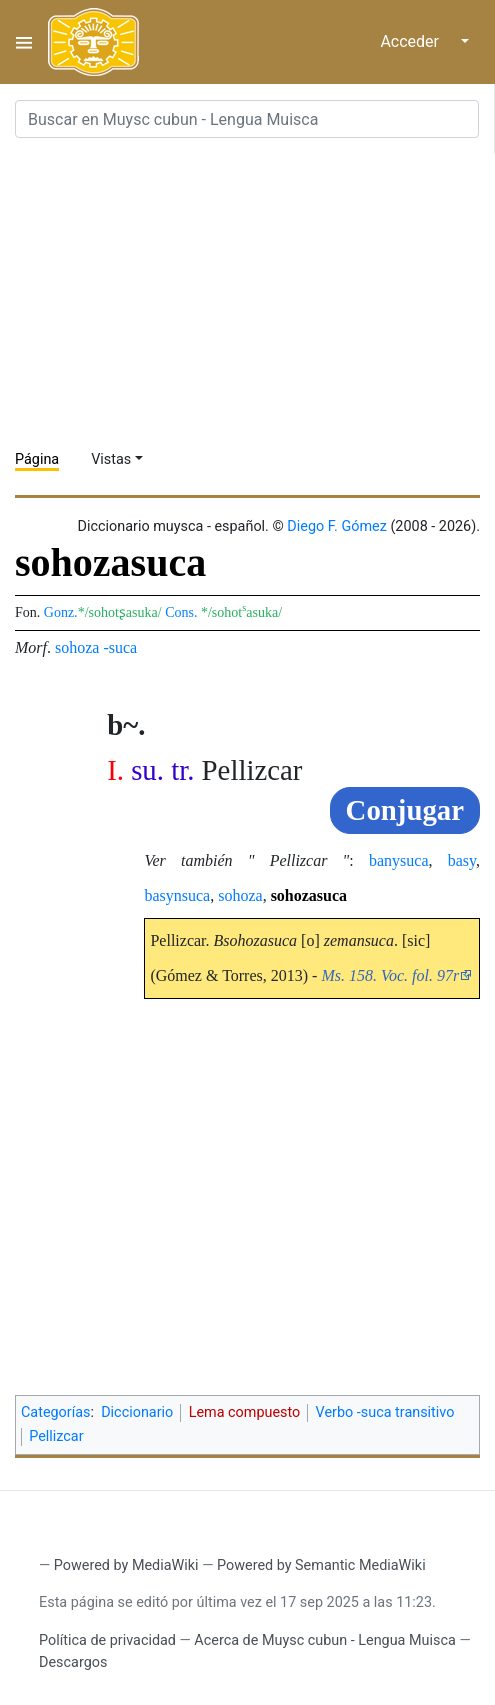 This screenshot has height=1705, width=495. Describe the element at coordinates (56, 1436) in the screenshot. I see `Pellizcar` at that location.